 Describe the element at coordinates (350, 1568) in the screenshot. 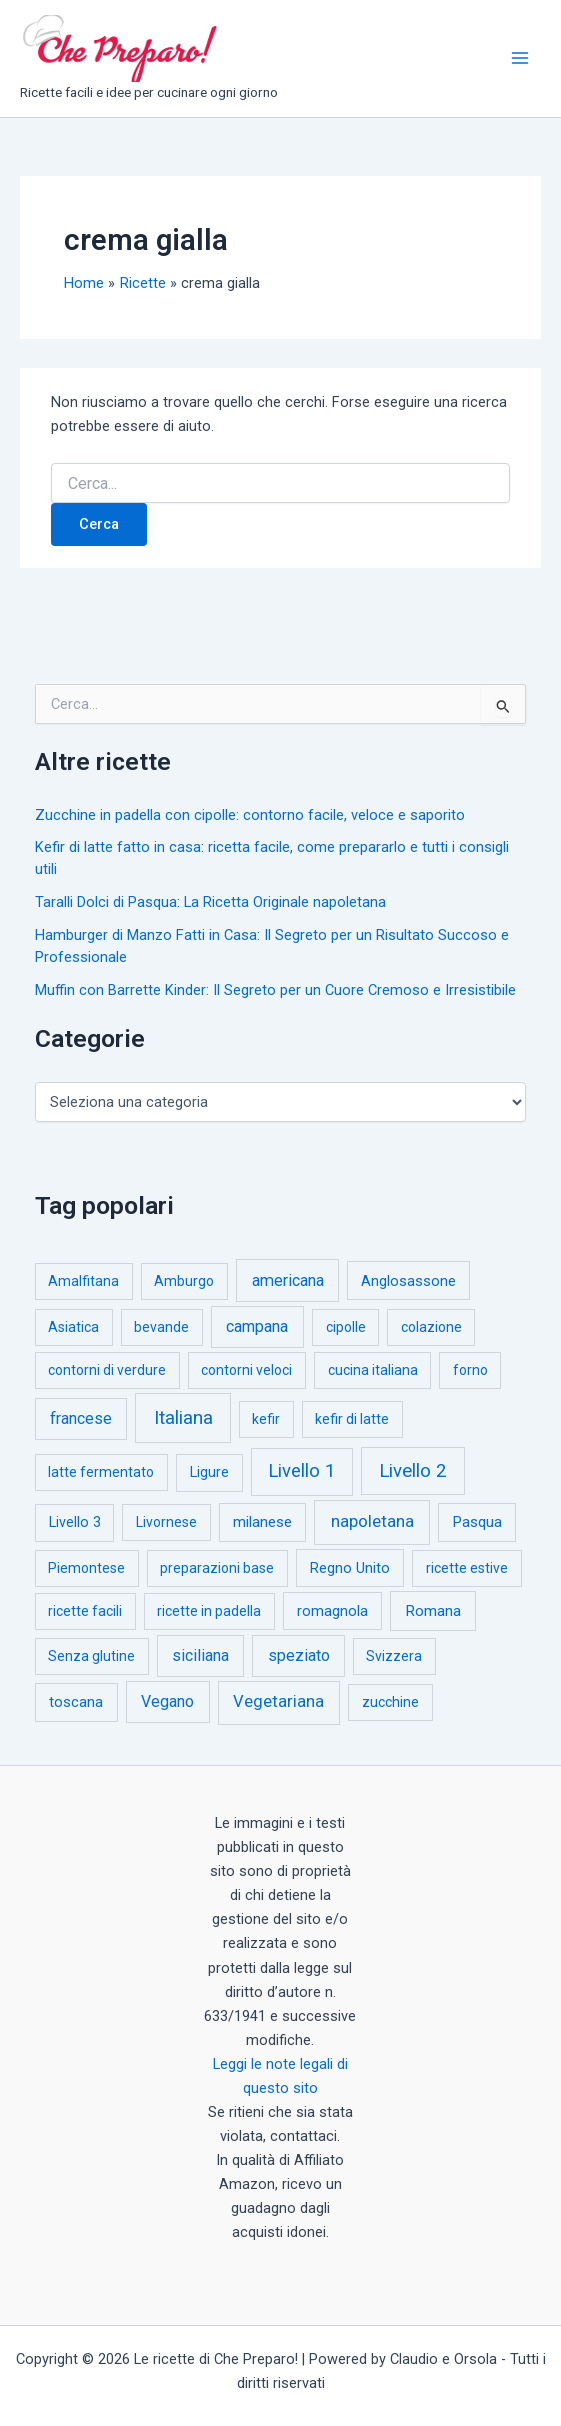

I see `Regno Unito [Regno Unito (3 elementi)]` at that location.